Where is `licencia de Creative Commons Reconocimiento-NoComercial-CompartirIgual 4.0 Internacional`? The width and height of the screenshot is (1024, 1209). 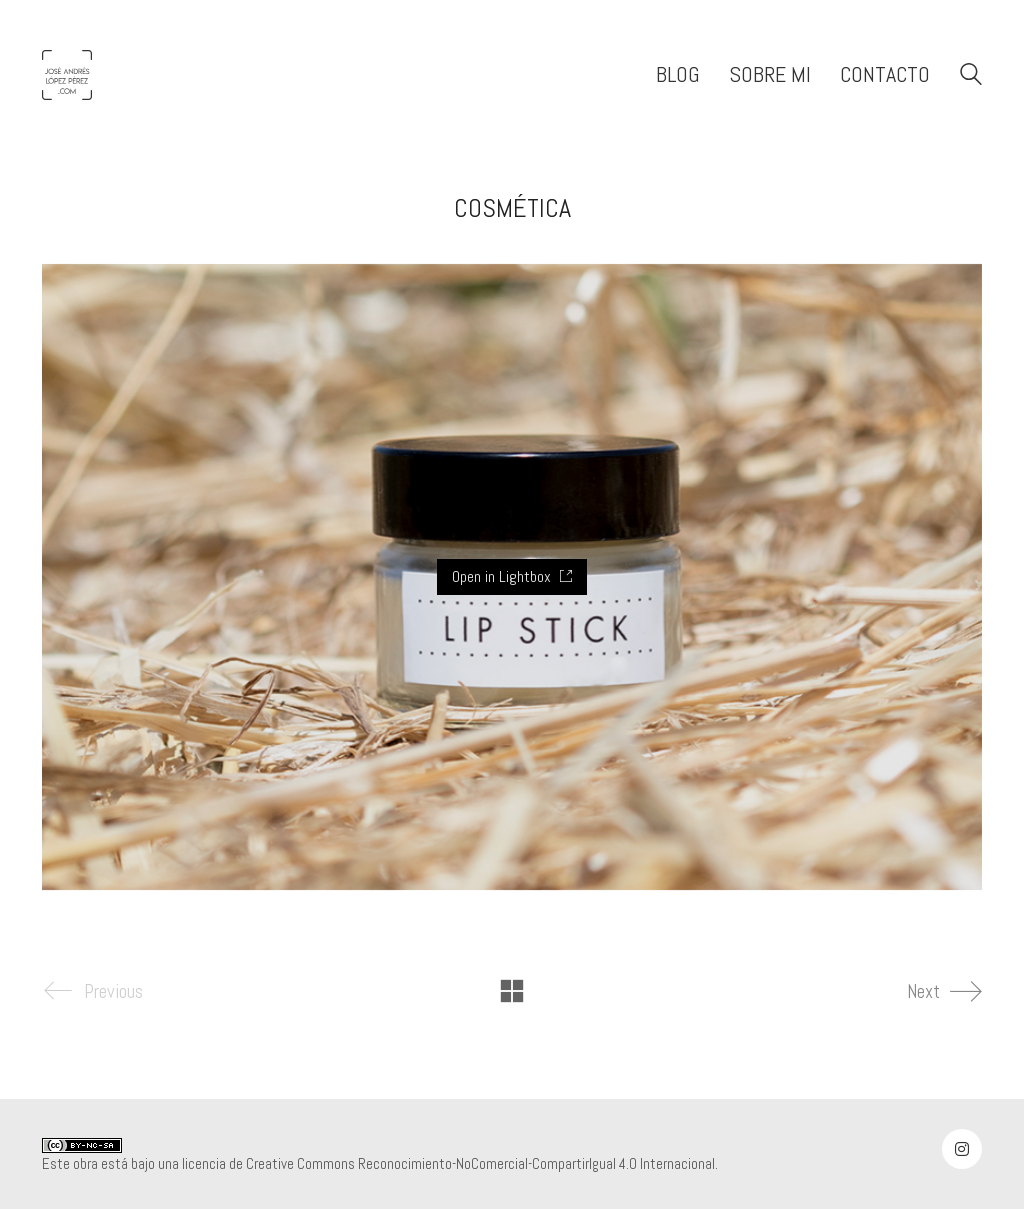 licencia de Creative Commons Reconocimiento-NoComercial-CompartirIgual 4.0 Internacional is located at coordinates (448, 1163).